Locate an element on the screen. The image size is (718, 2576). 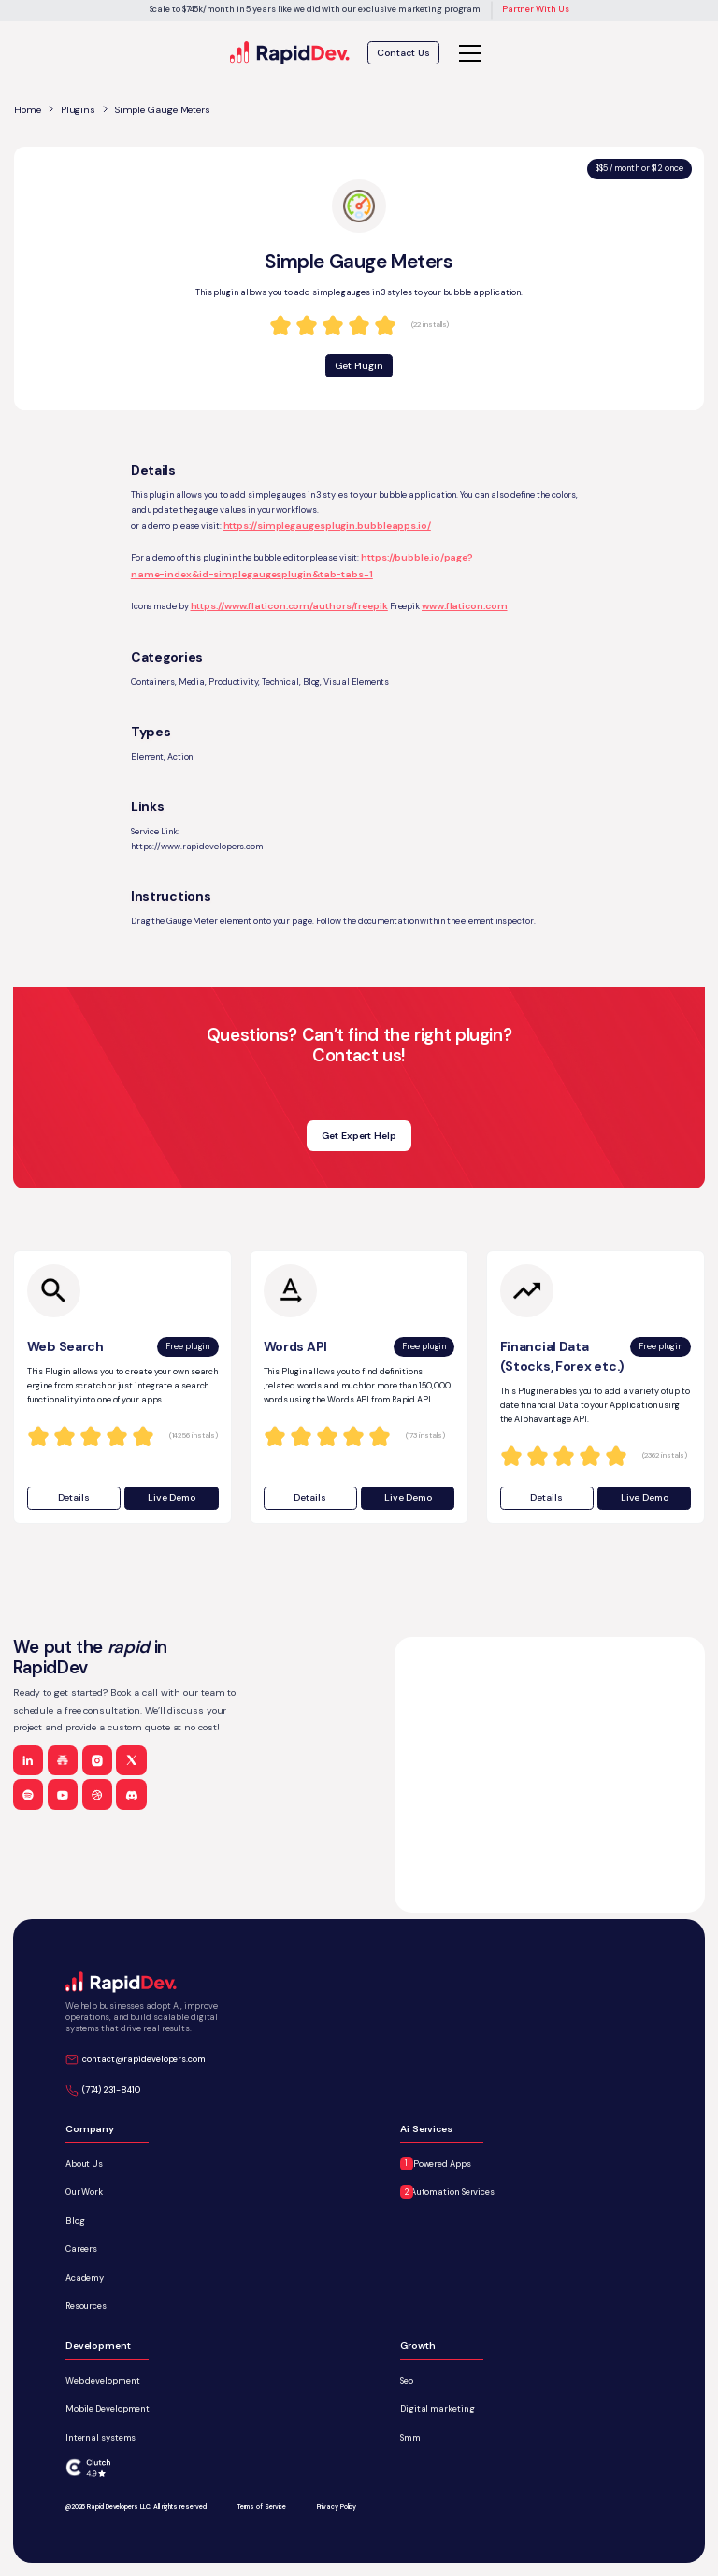
Get Plugin is located at coordinates (359, 366).